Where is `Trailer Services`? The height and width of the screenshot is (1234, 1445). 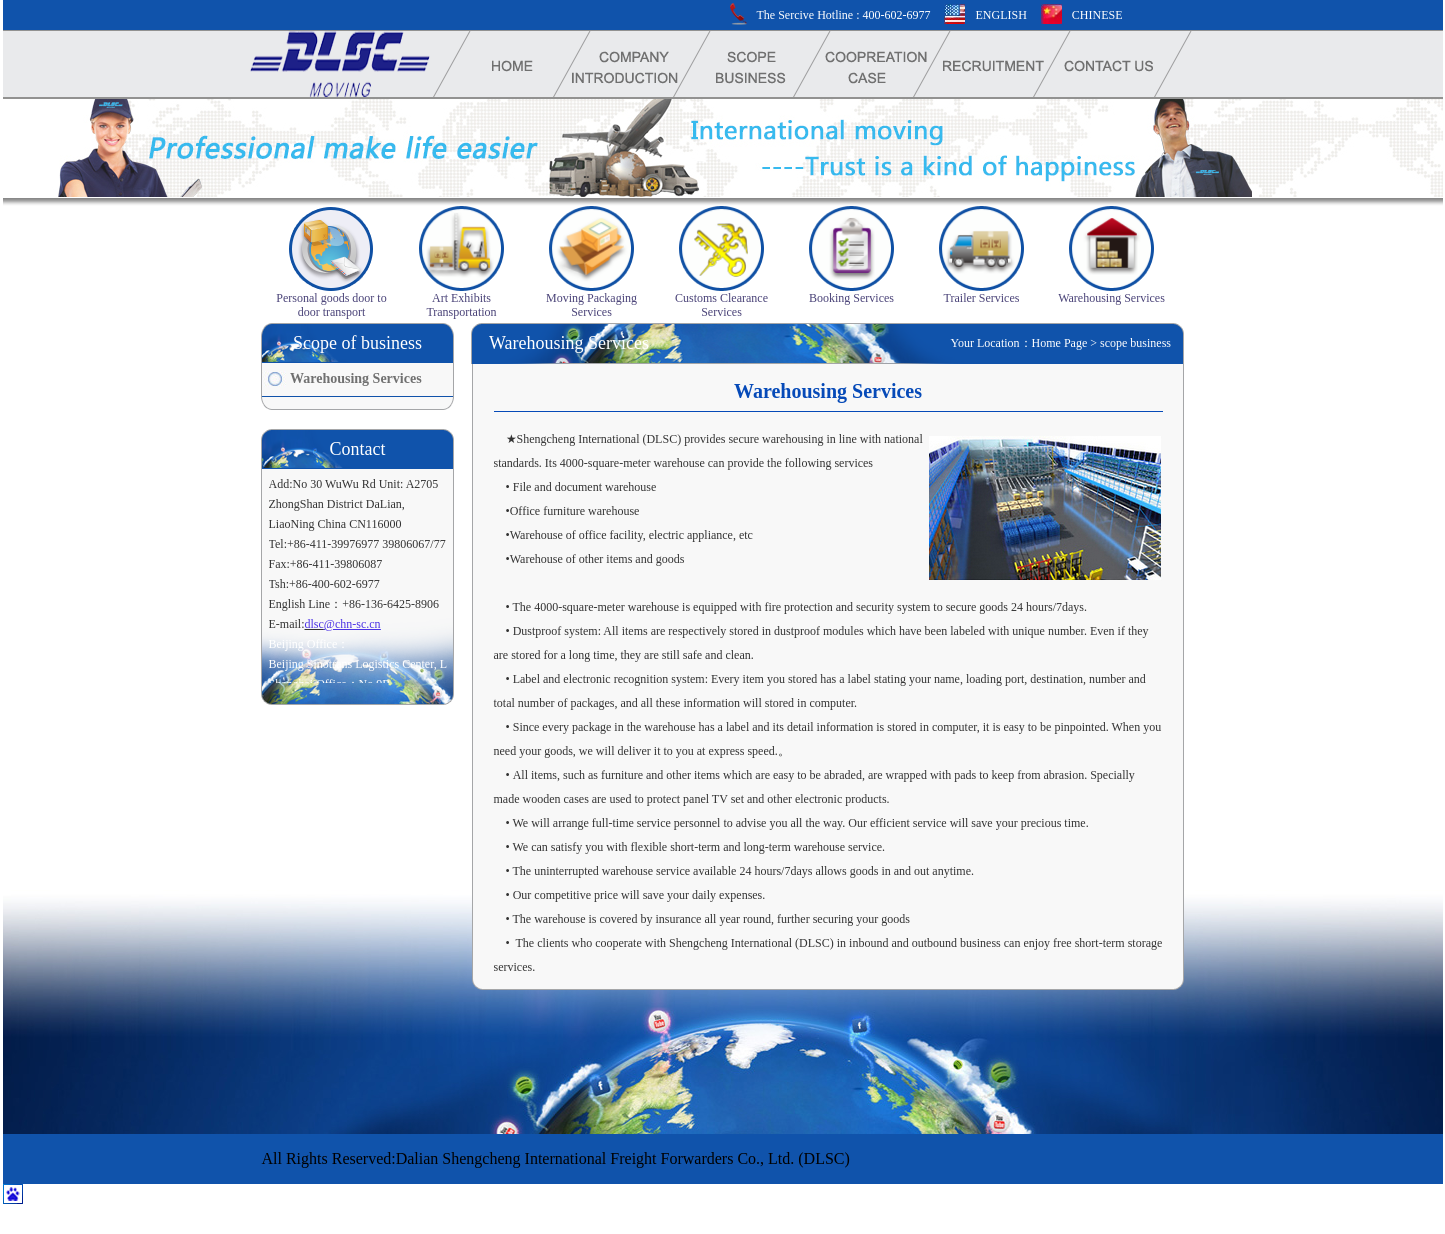
Trailer Services is located at coordinates (982, 298).